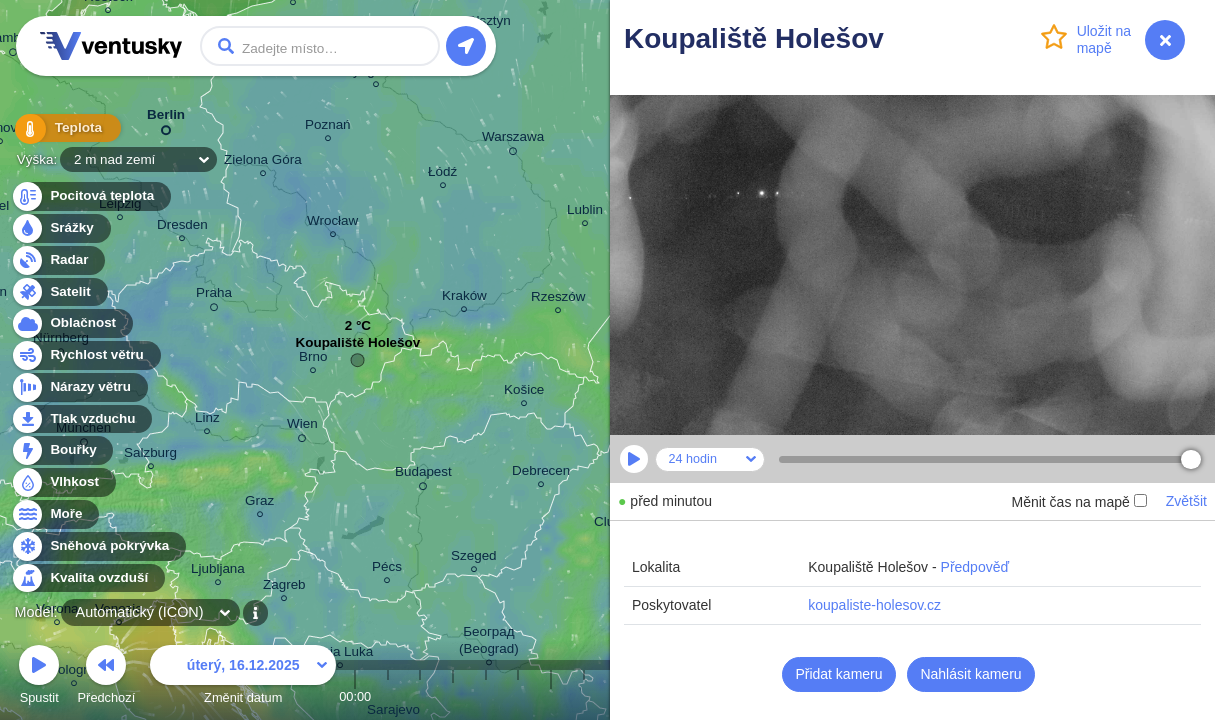 The image size is (1215, 720). What do you see at coordinates (474, 558) in the screenshot?
I see `Szeged` at bounding box center [474, 558].